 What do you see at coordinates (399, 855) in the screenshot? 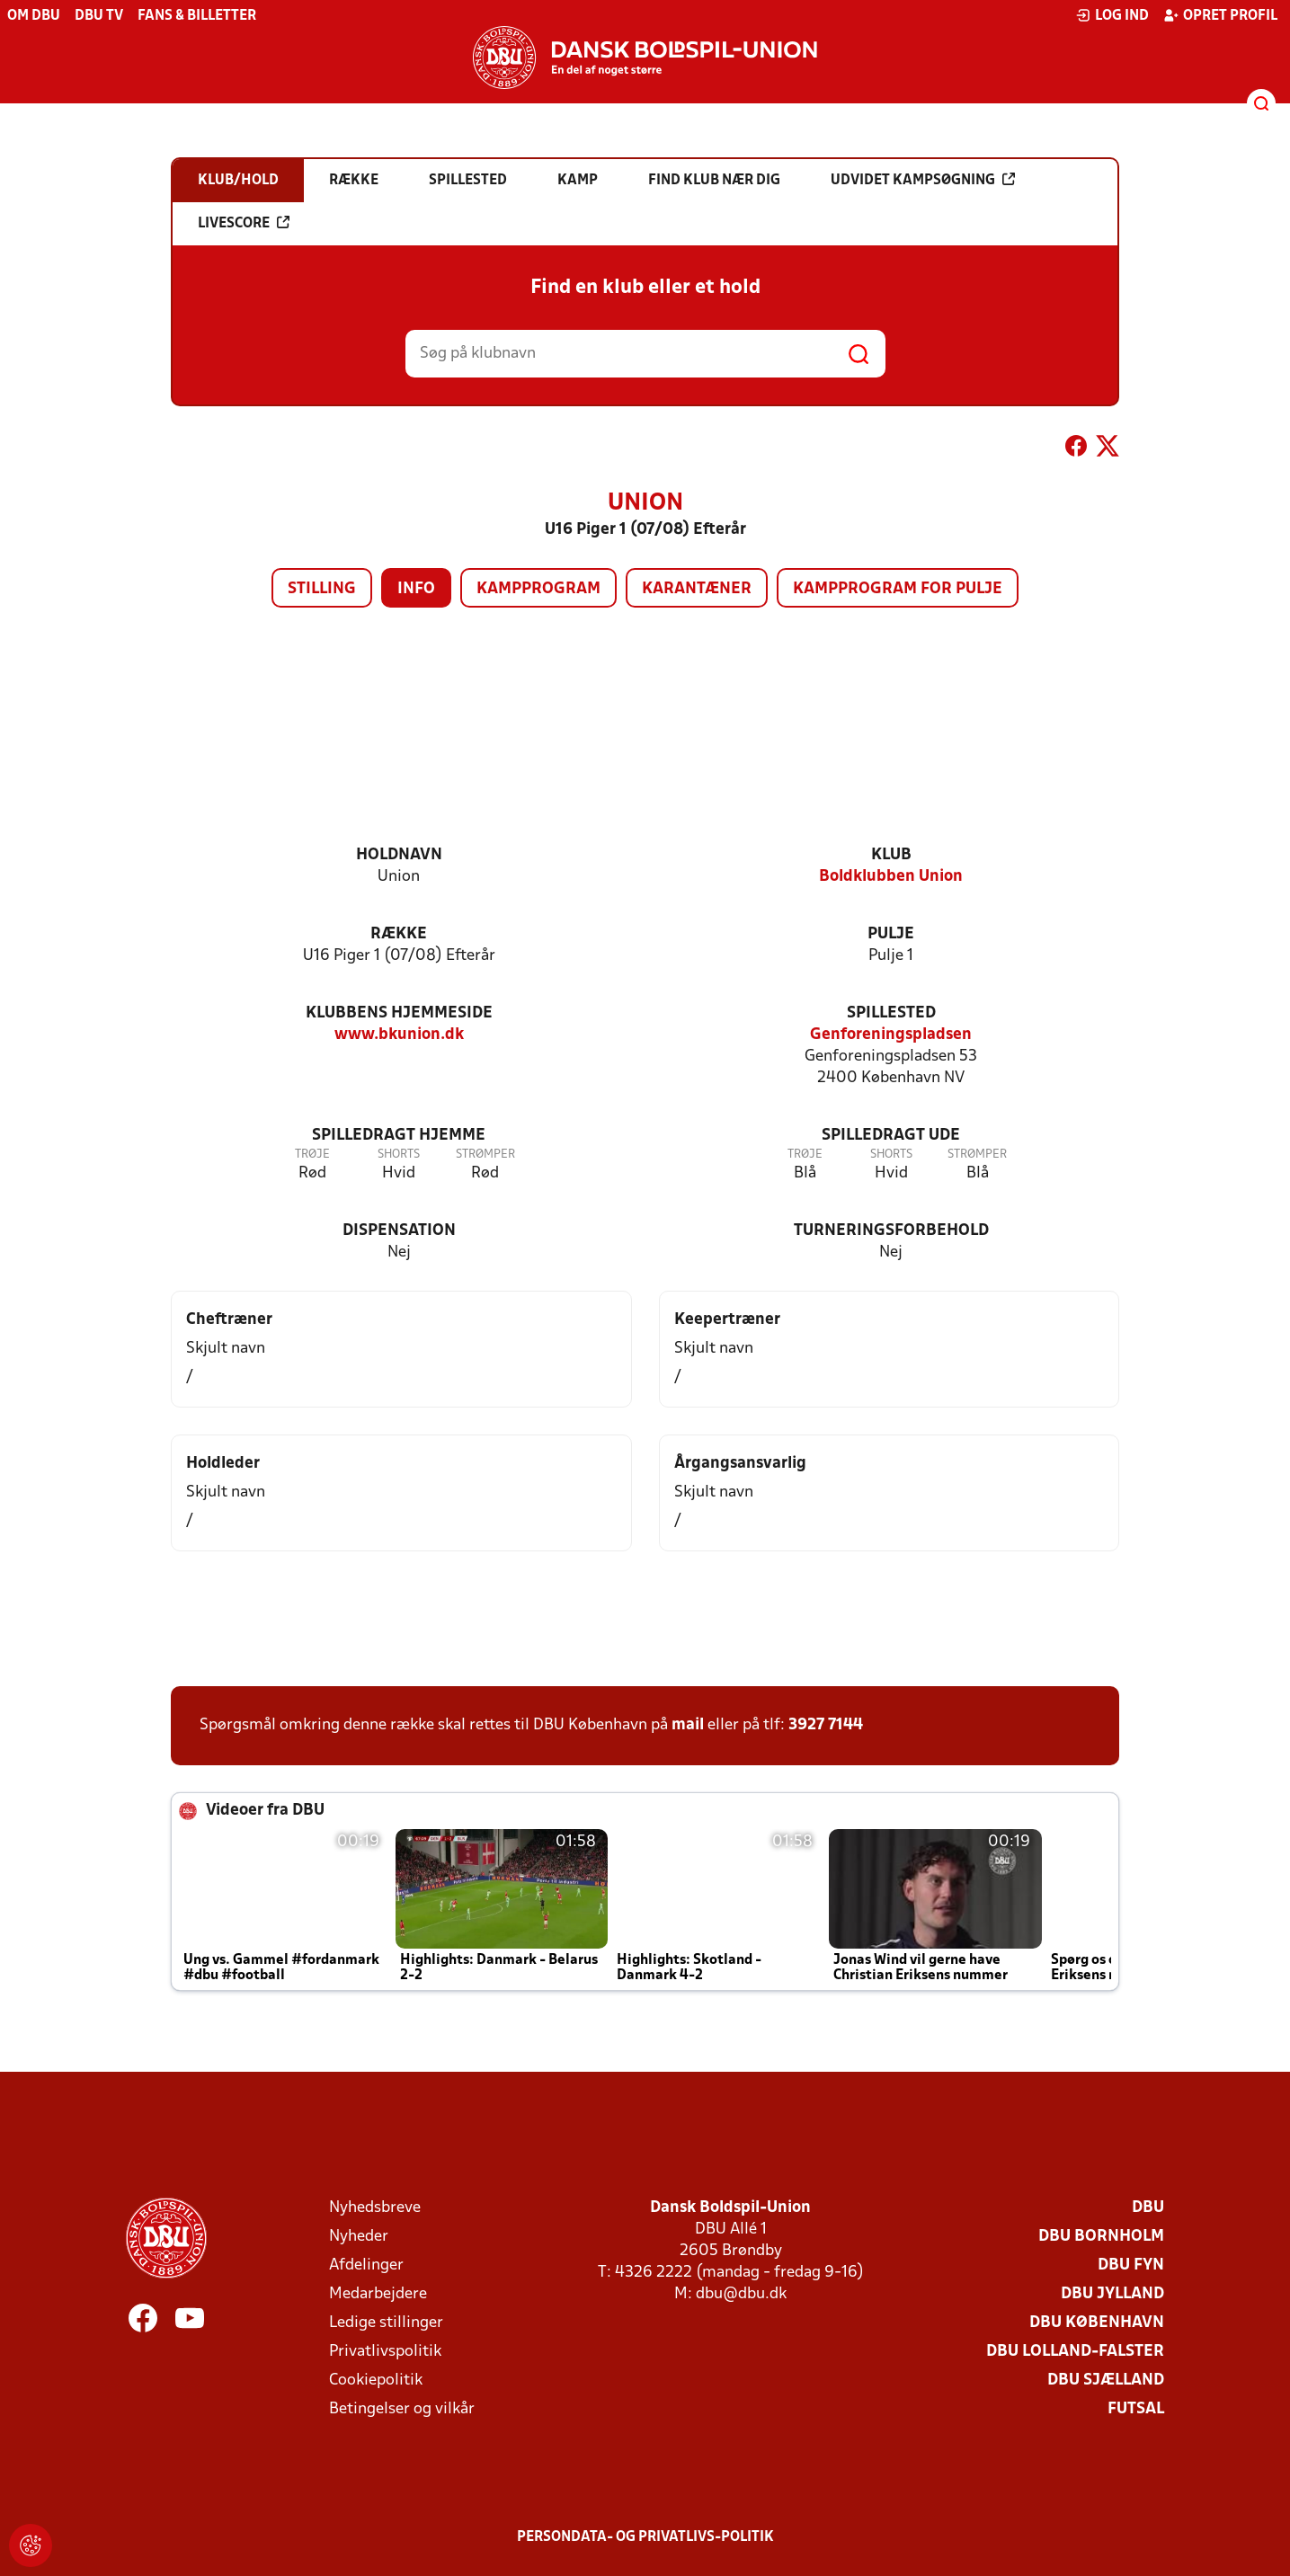
I see `Holdnavn` at bounding box center [399, 855].